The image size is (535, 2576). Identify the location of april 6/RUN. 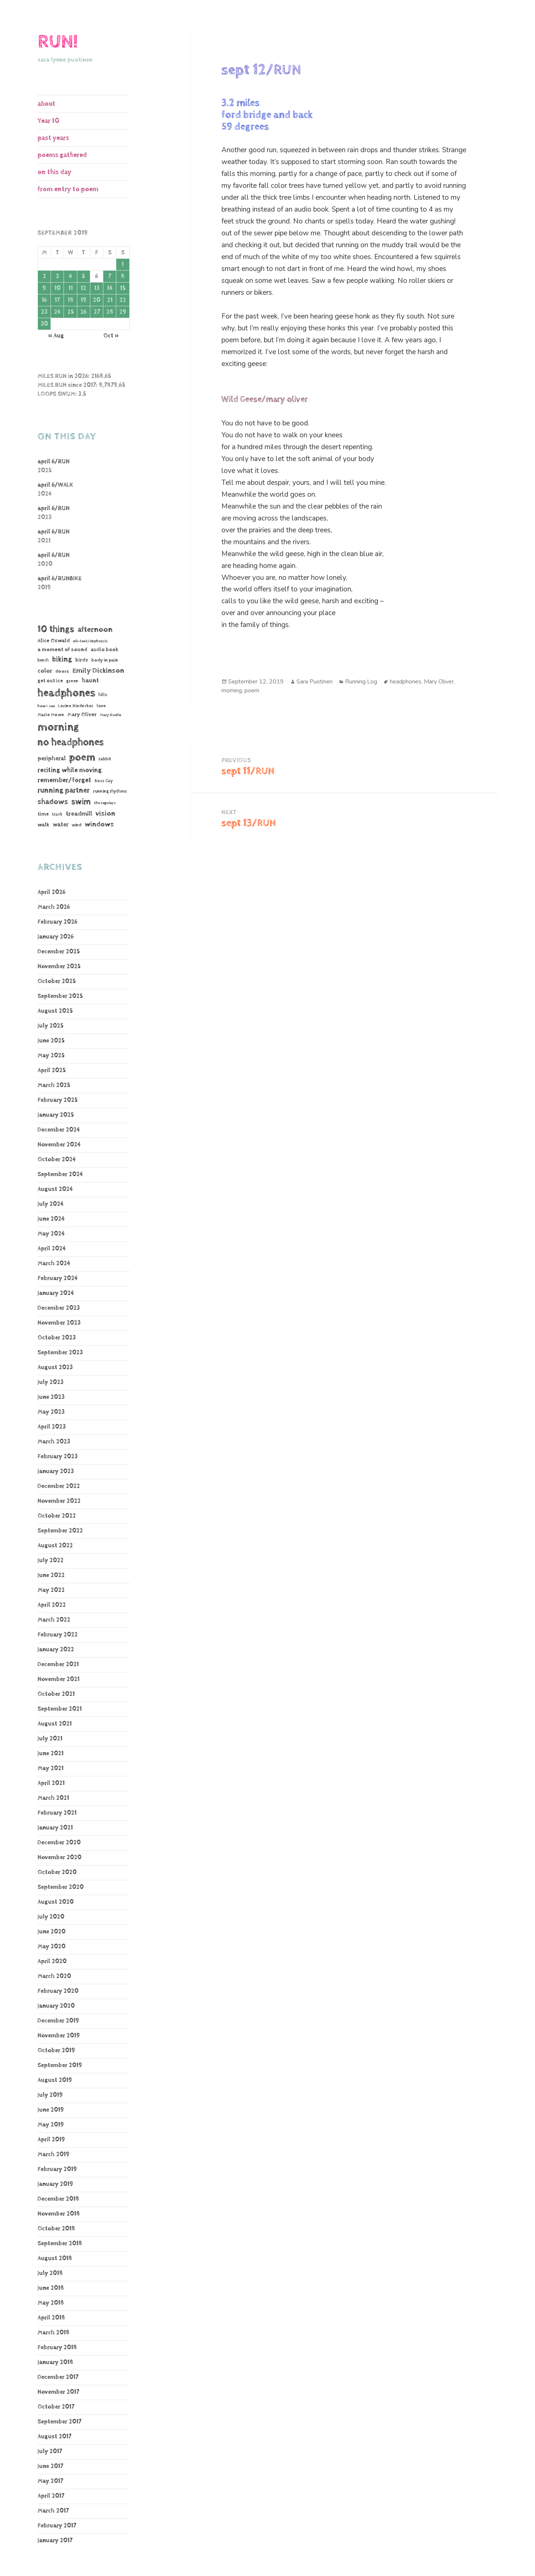
(53, 461).